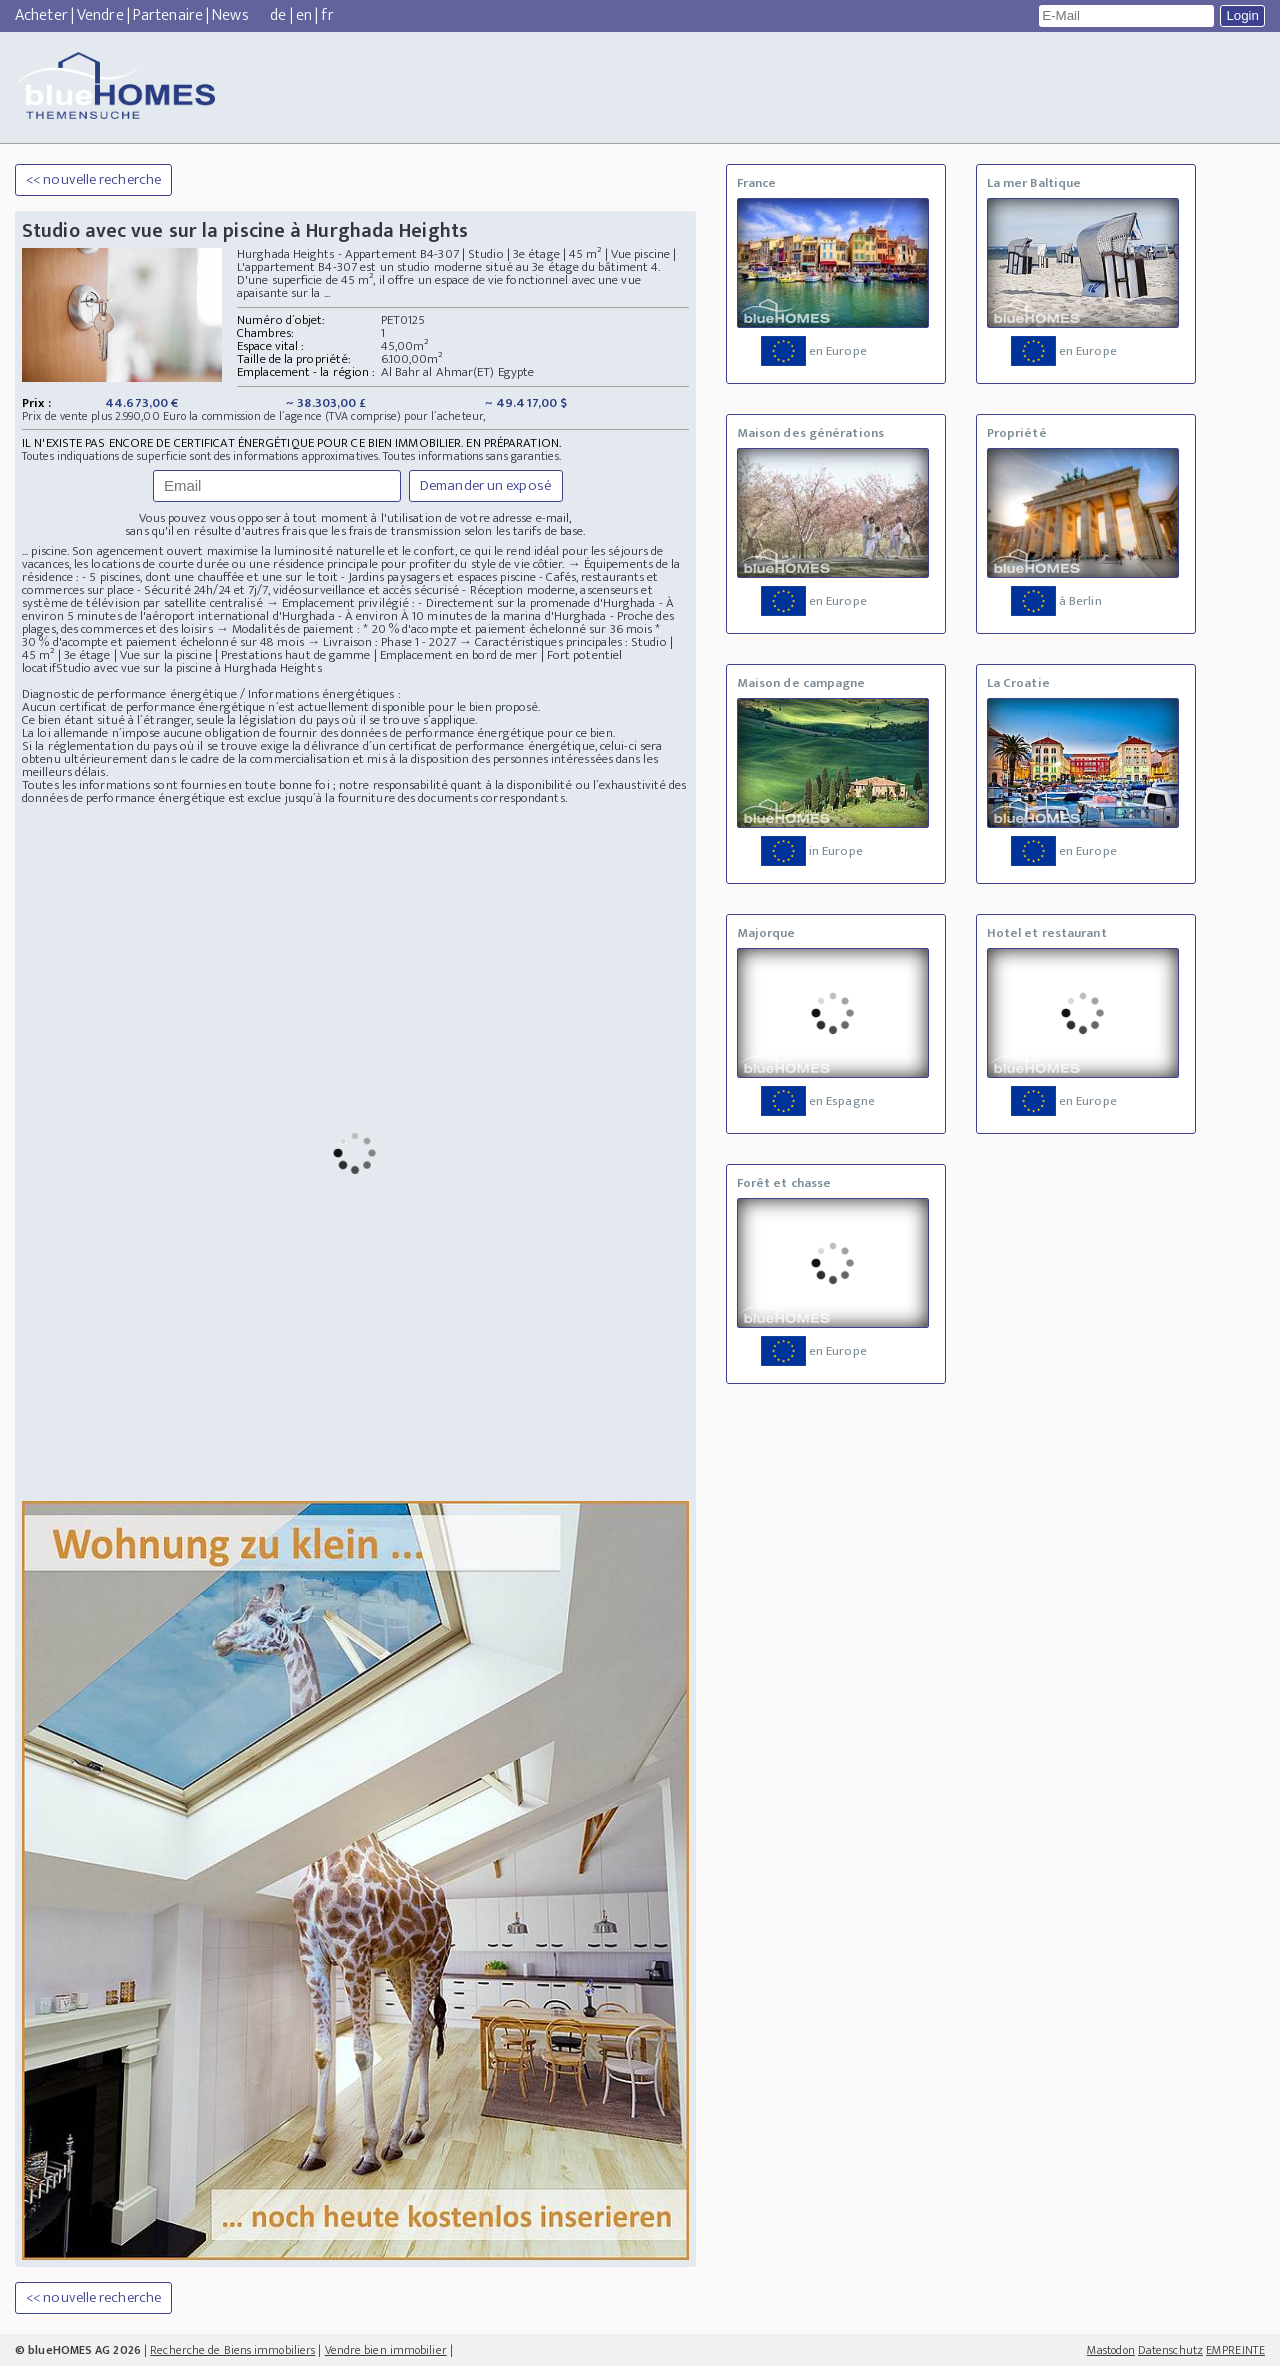 The width and height of the screenshot is (1280, 2366). Describe the element at coordinates (304, 15) in the screenshot. I see `en` at that location.